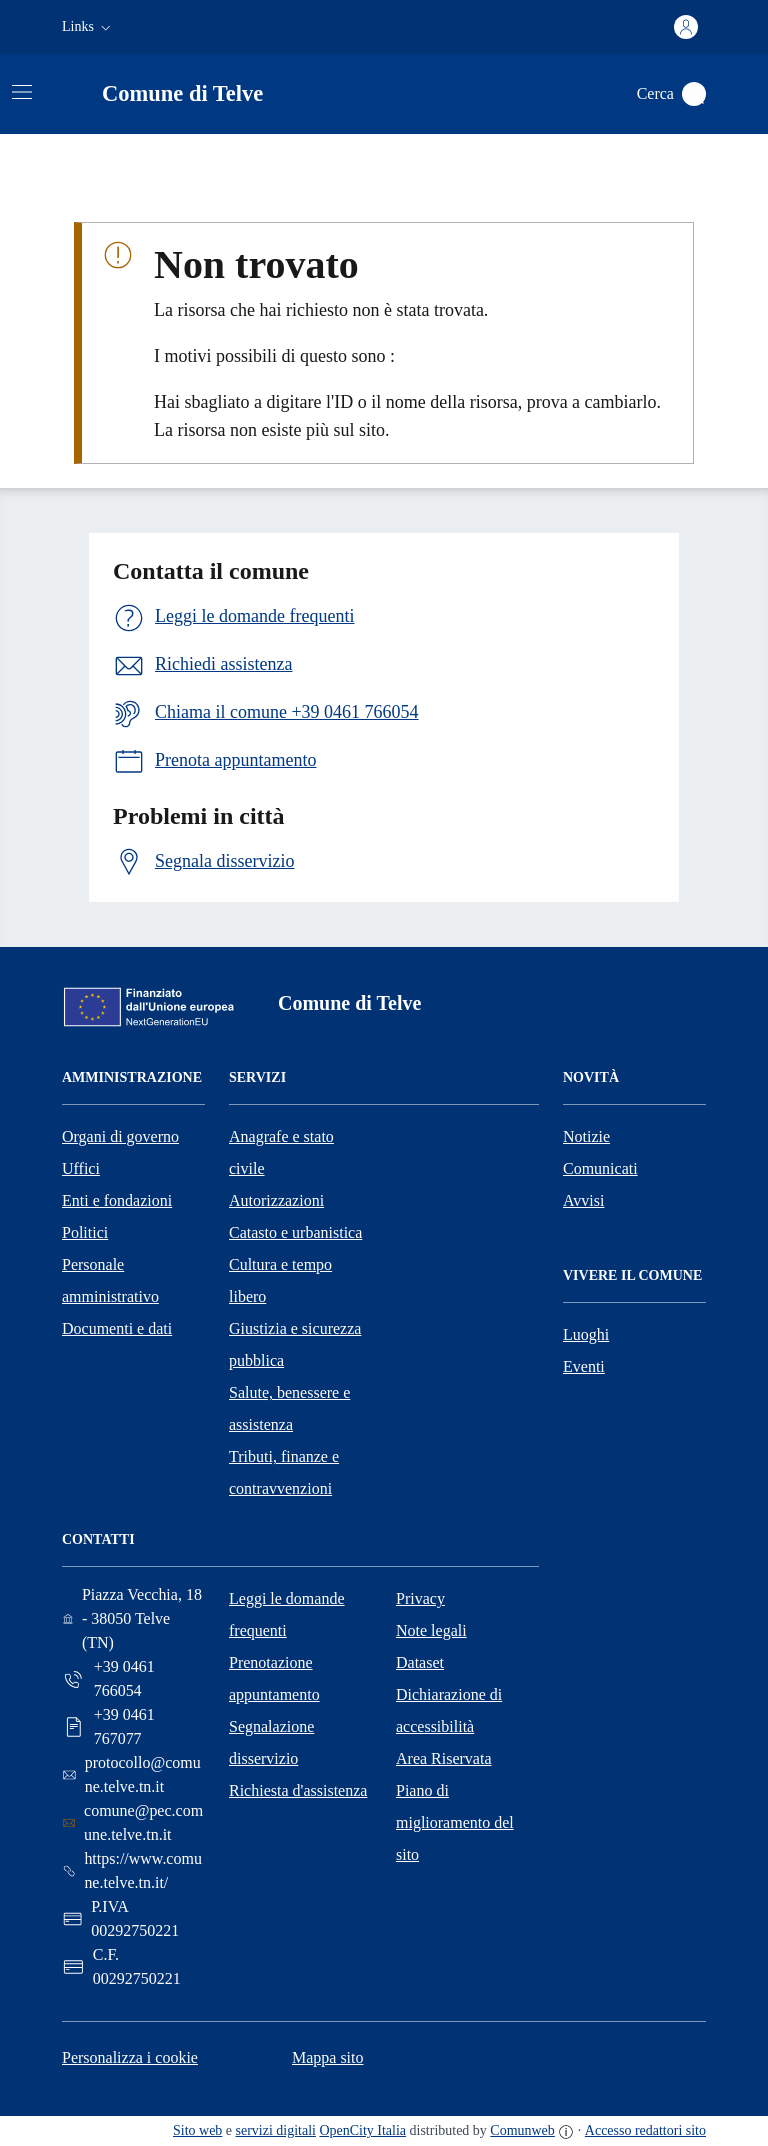 The image size is (768, 2146). I want to click on Autorizzazioni, so click(276, 1200).